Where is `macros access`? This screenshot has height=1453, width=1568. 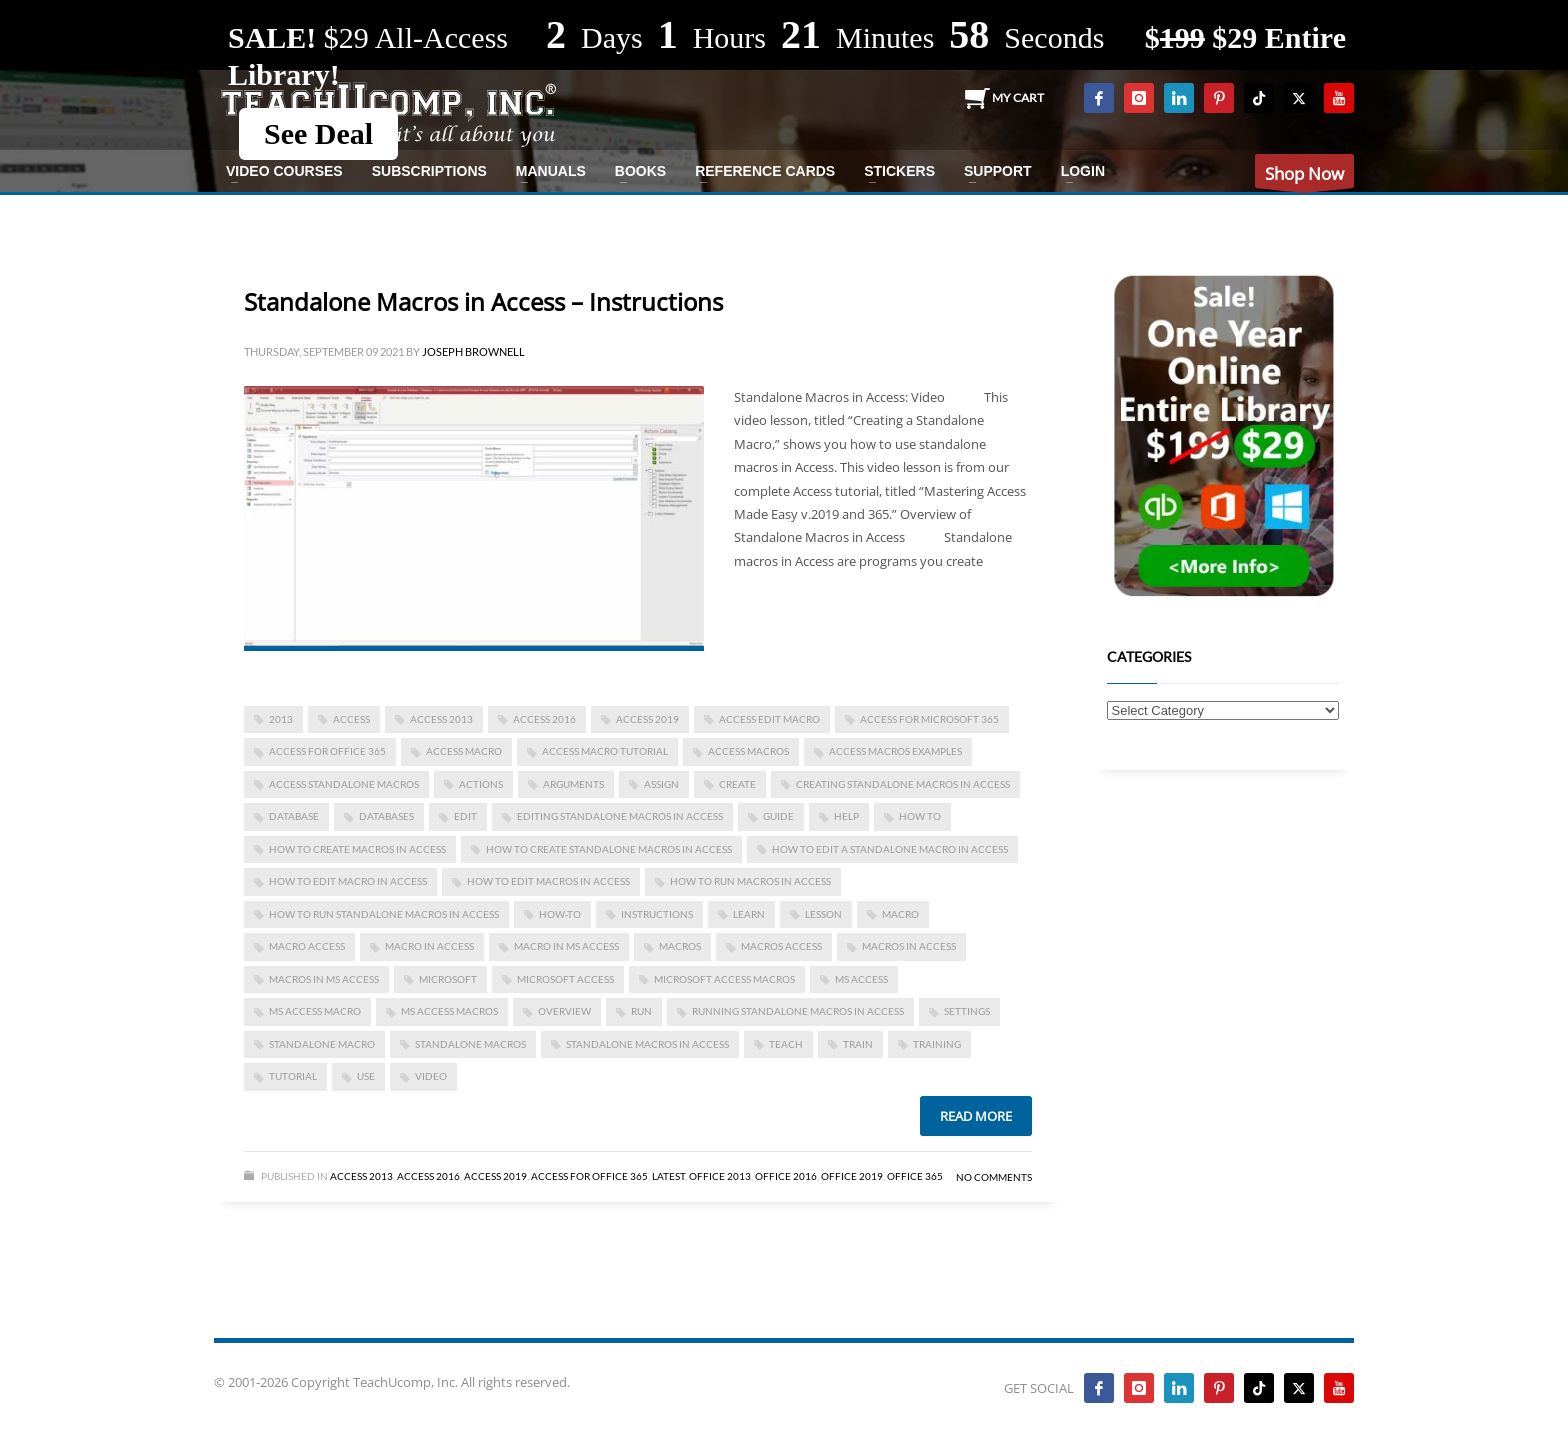
macros access is located at coordinates (781, 946).